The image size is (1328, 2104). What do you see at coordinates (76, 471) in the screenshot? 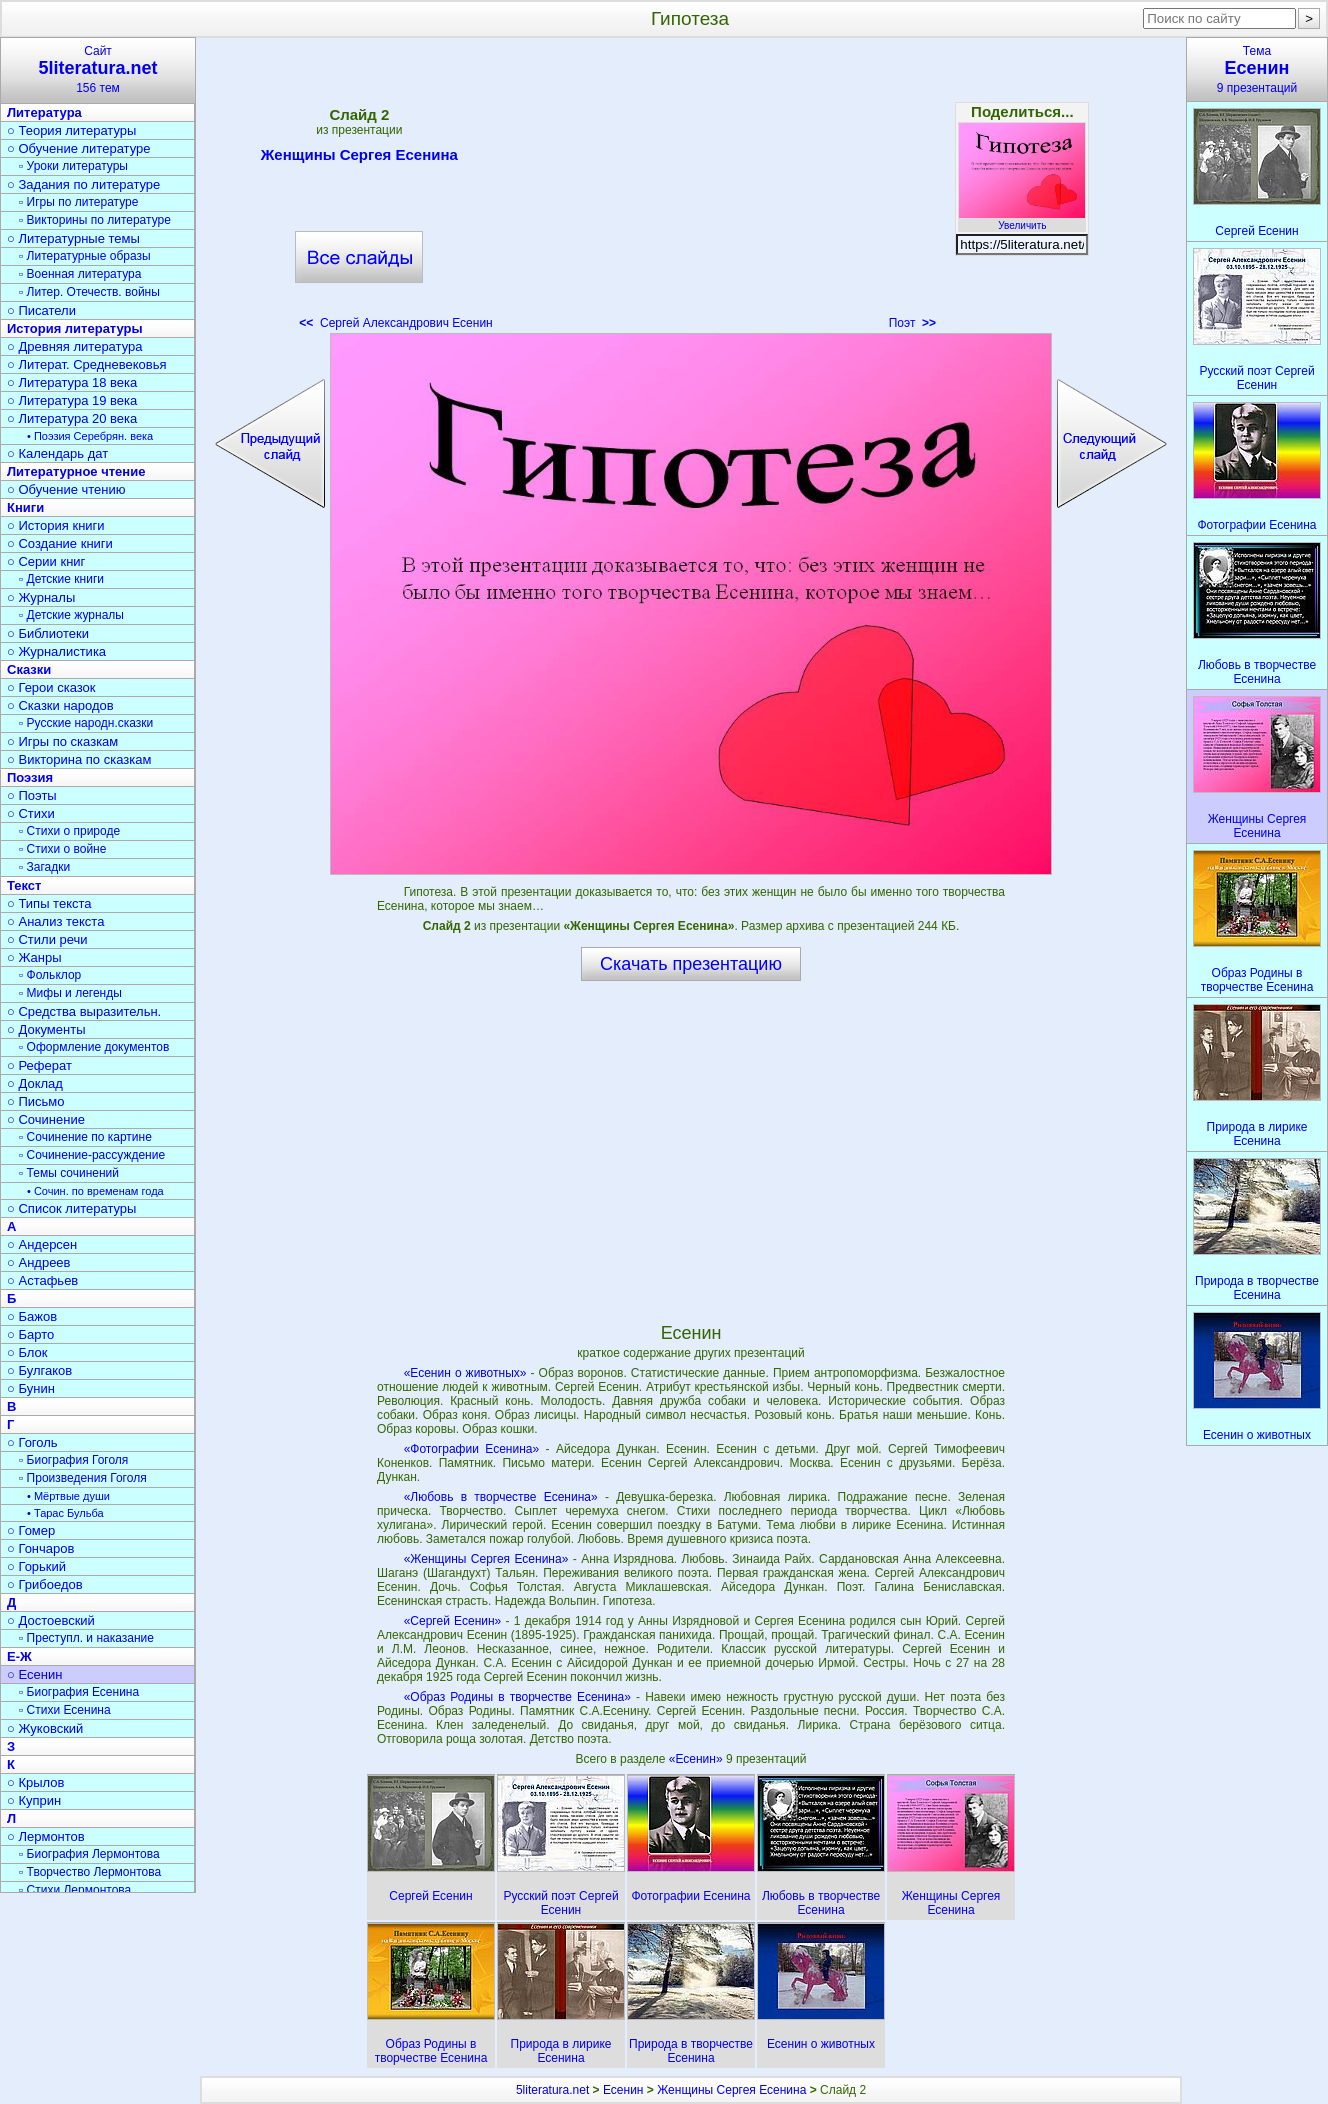
I see `Литературное чтение` at bounding box center [76, 471].